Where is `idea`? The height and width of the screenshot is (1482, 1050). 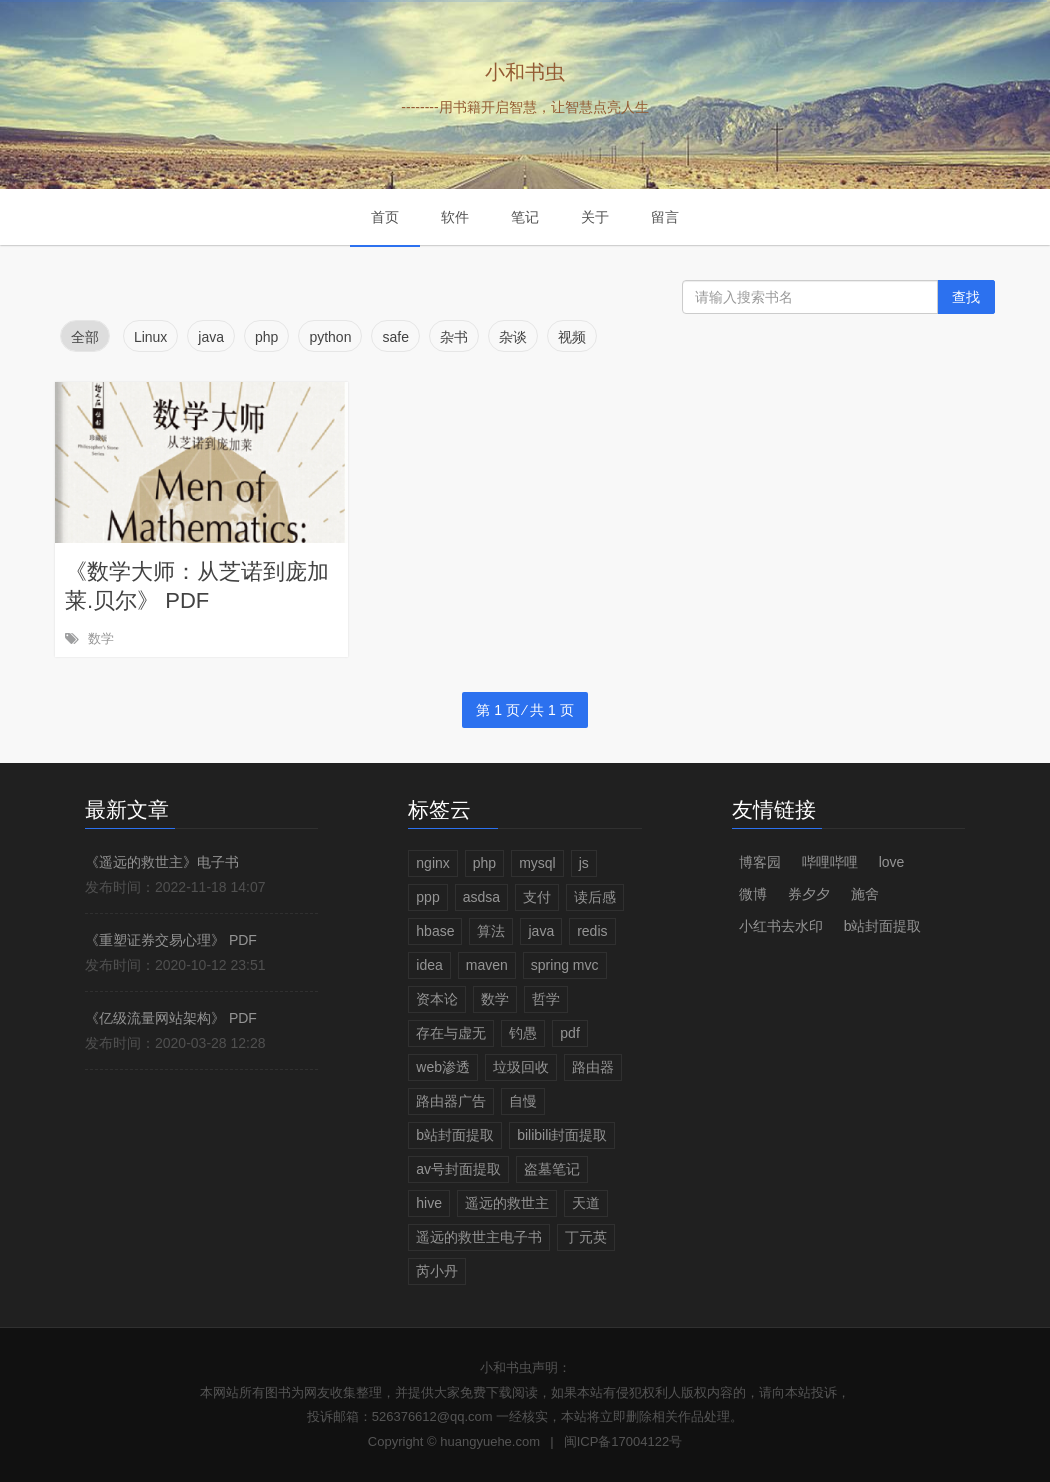
idea is located at coordinates (429, 965).